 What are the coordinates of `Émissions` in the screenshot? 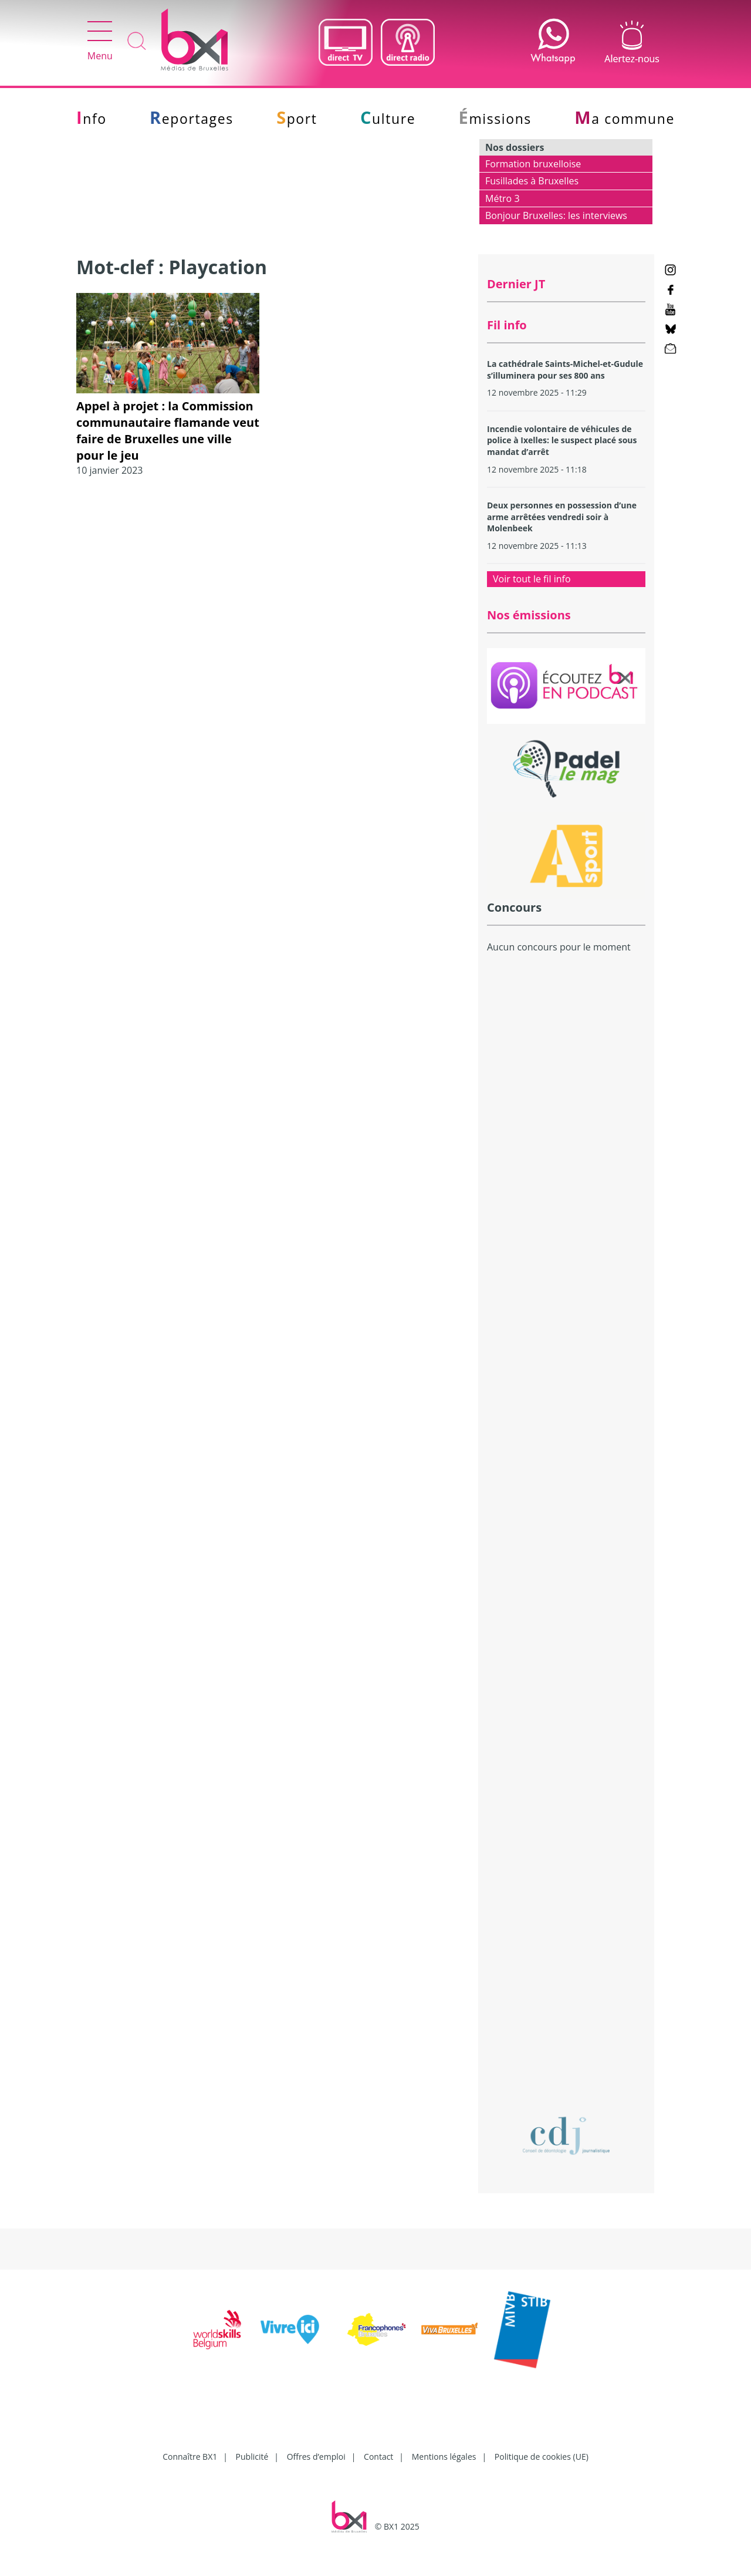 It's located at (495, 118).